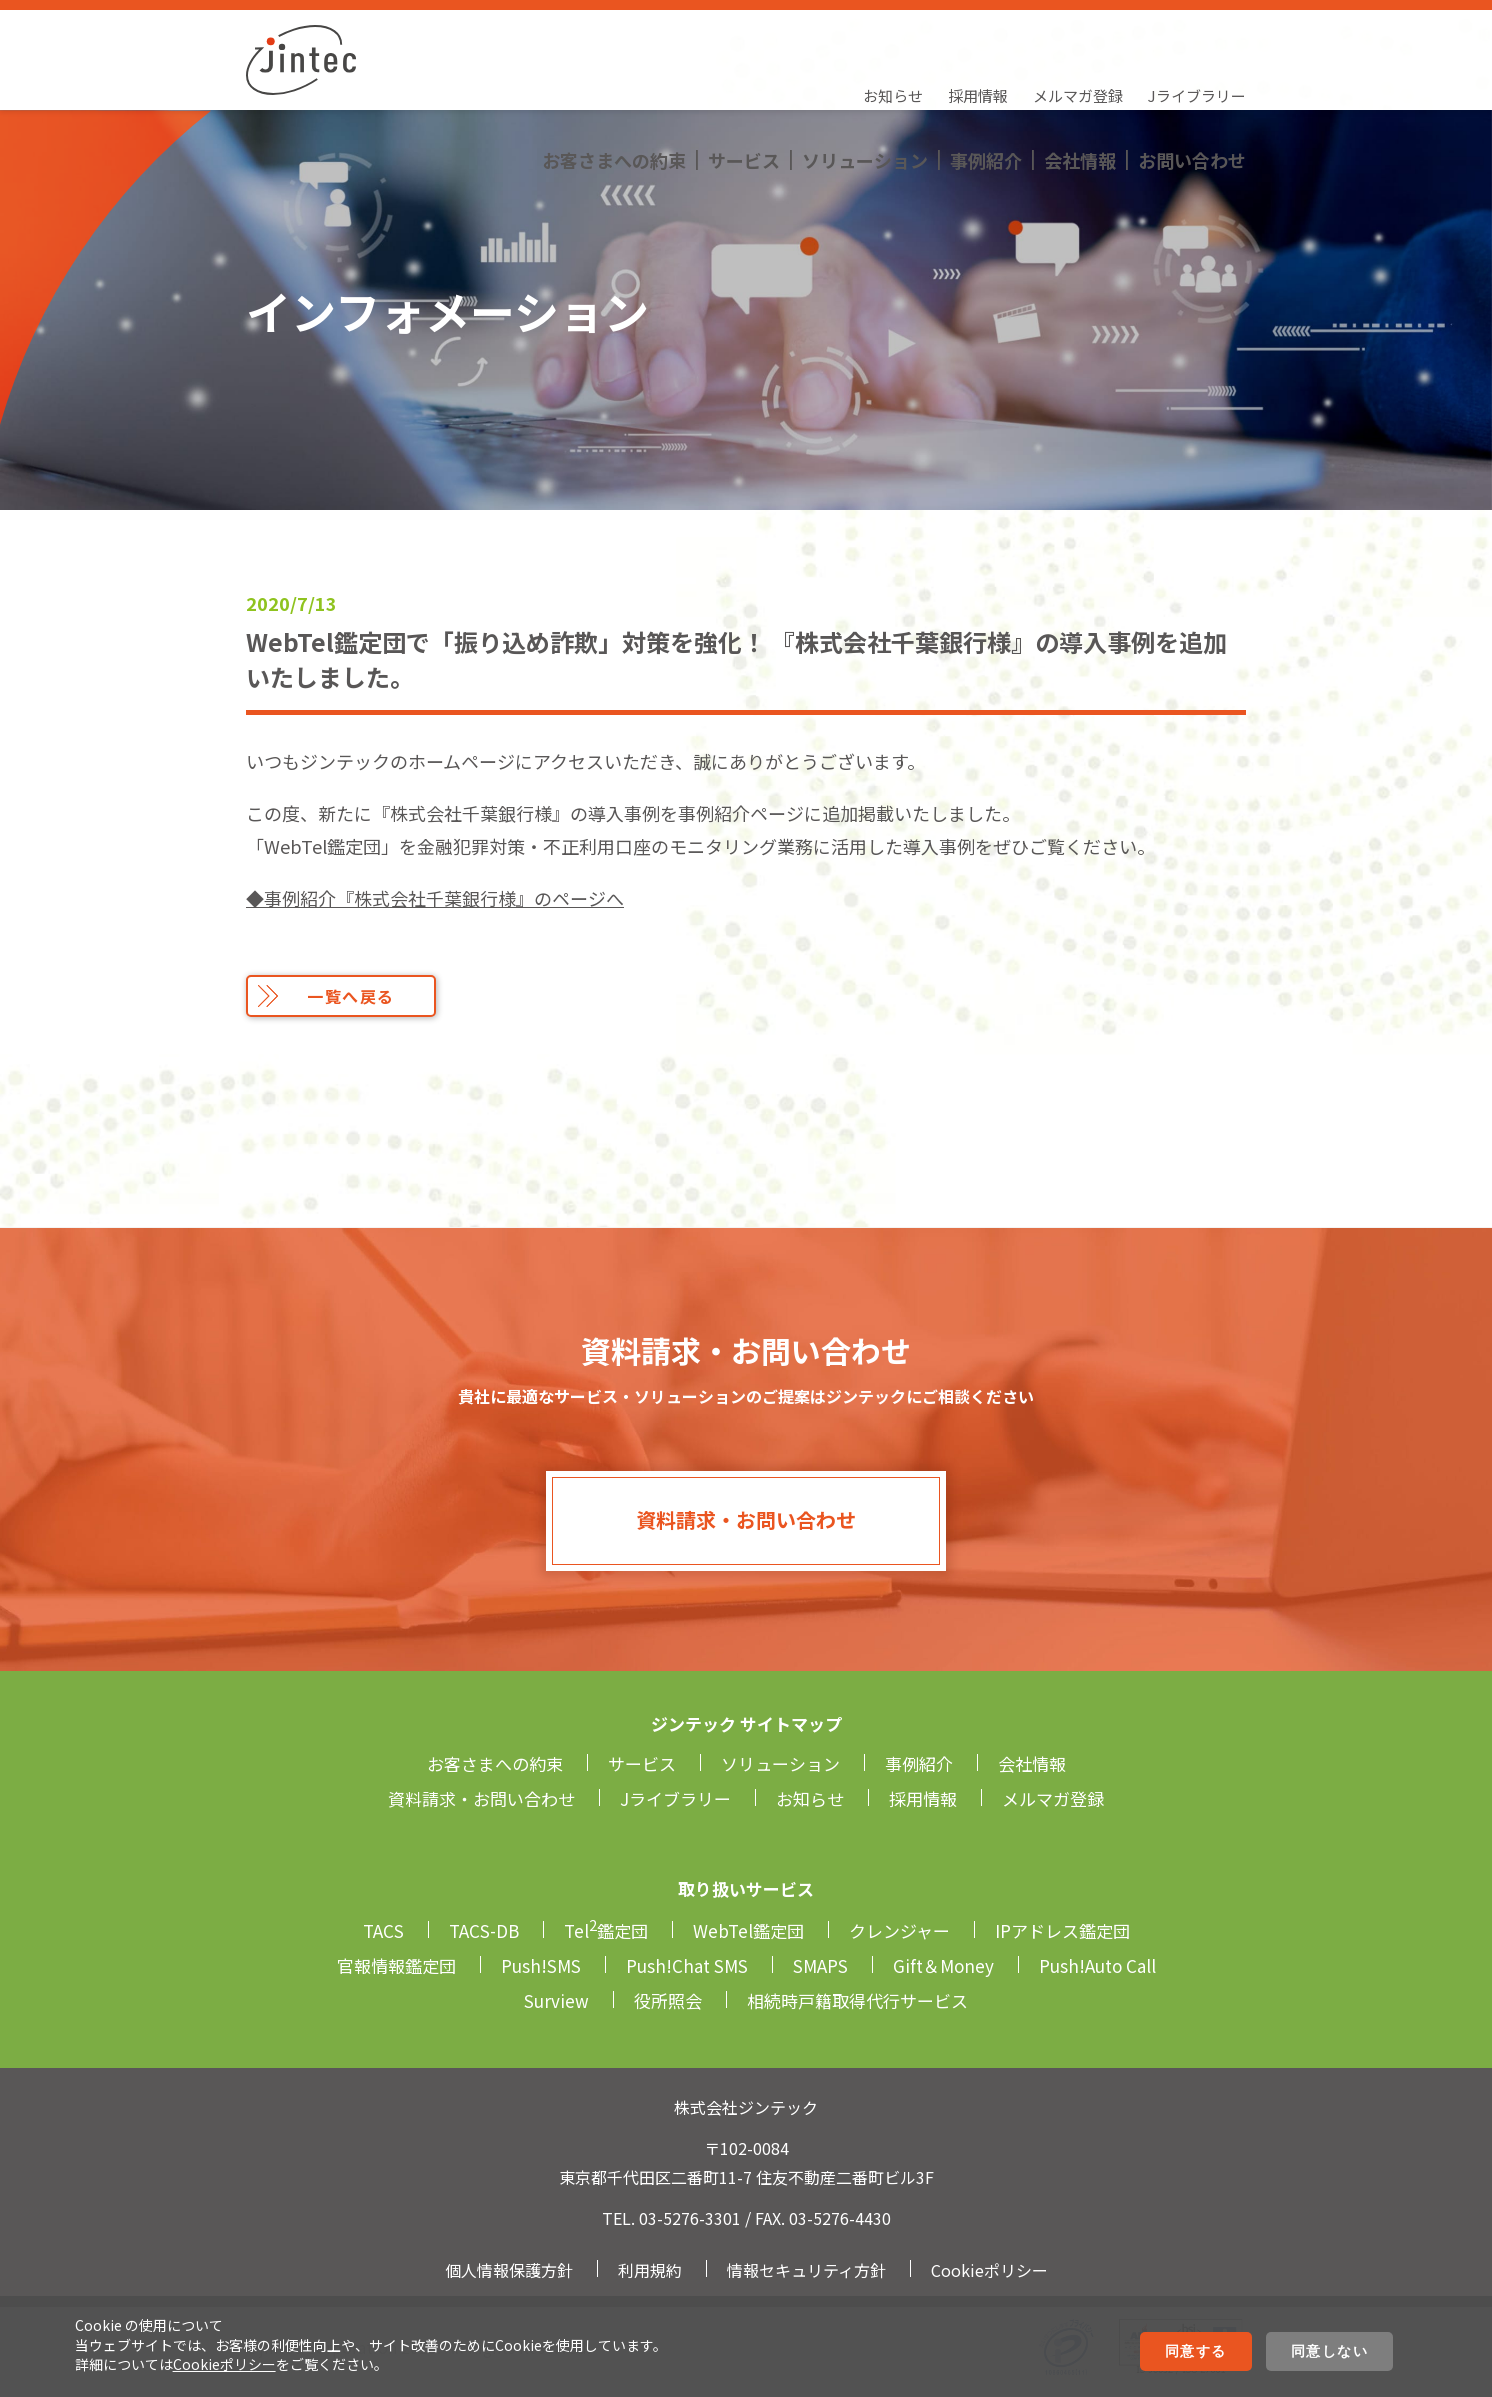  I want to click on 資料請求・お問い合わせ, so click(746, 1519).